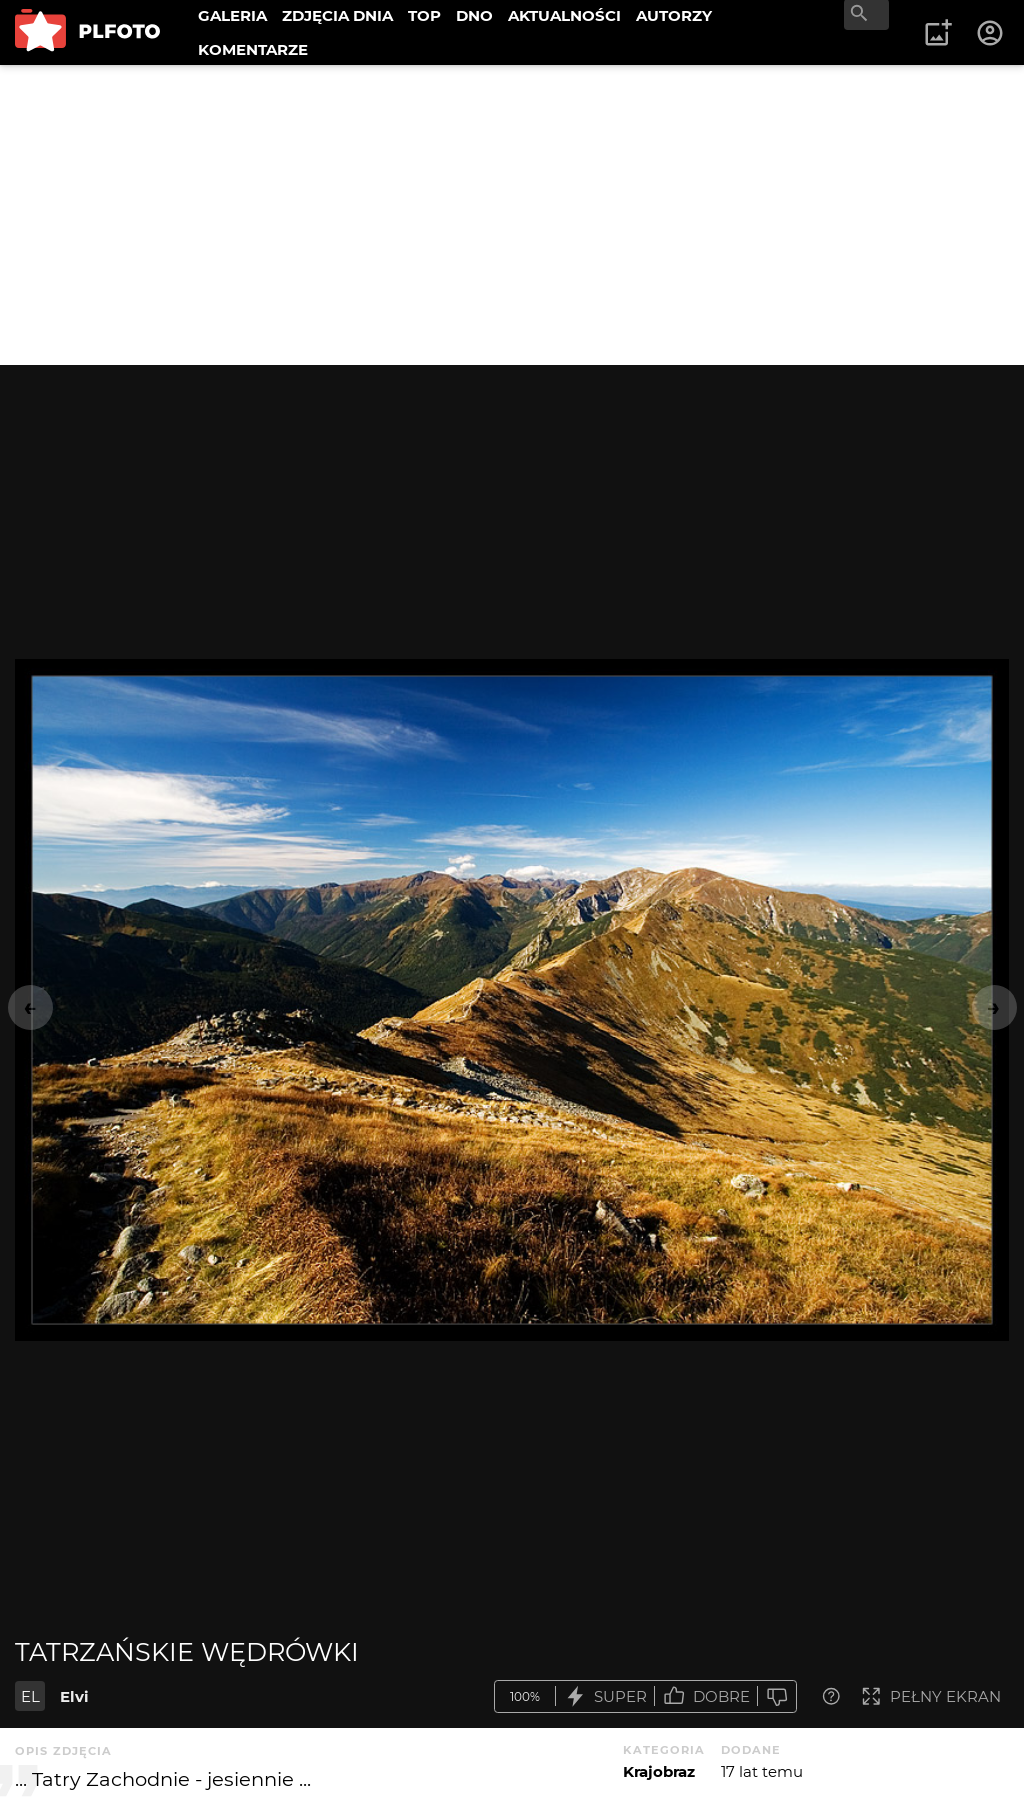 The height and width of the screenshot is (1815, 1024). I want to click on KOMENTARZE [menuitem], so click(253, 49).